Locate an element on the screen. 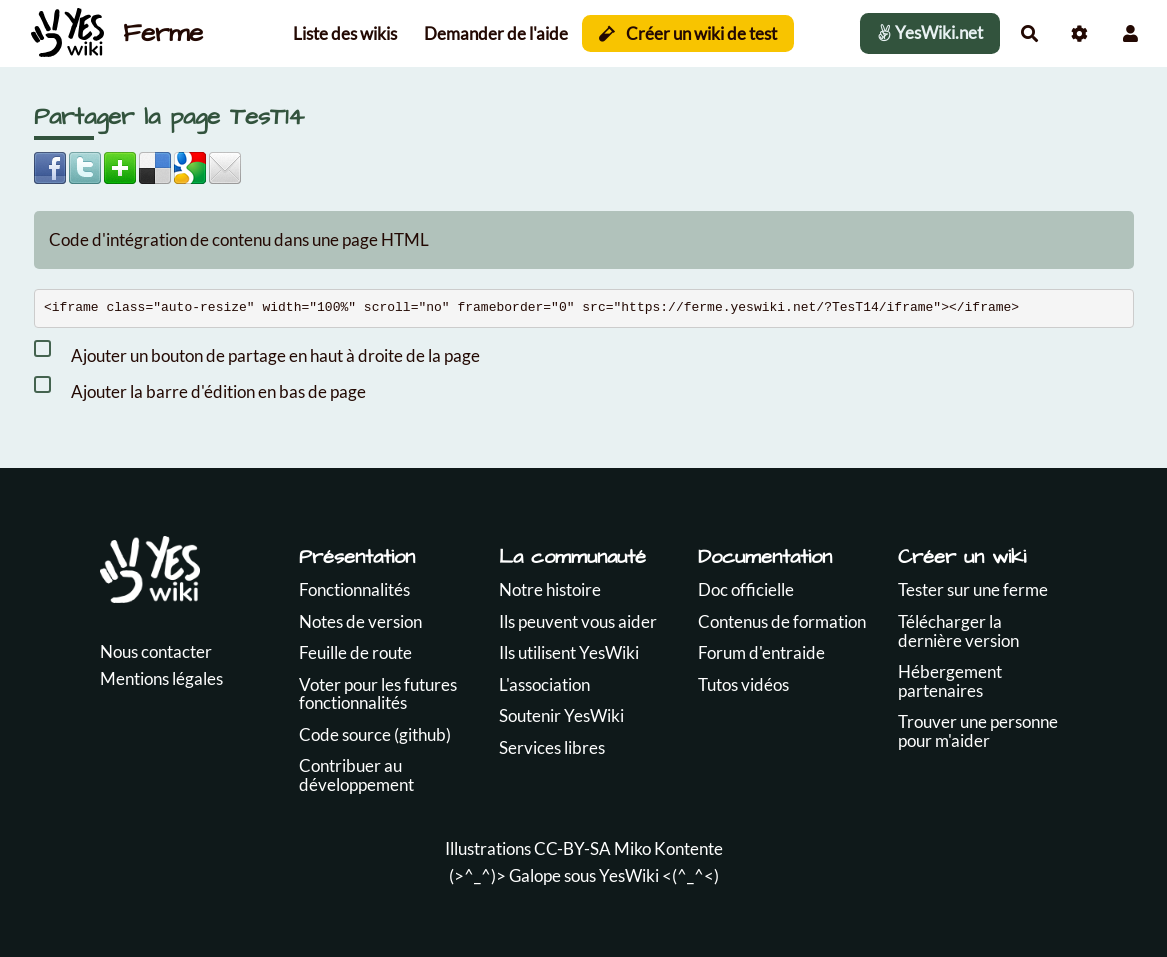  Notes de version is located at coordinates (360, 621).